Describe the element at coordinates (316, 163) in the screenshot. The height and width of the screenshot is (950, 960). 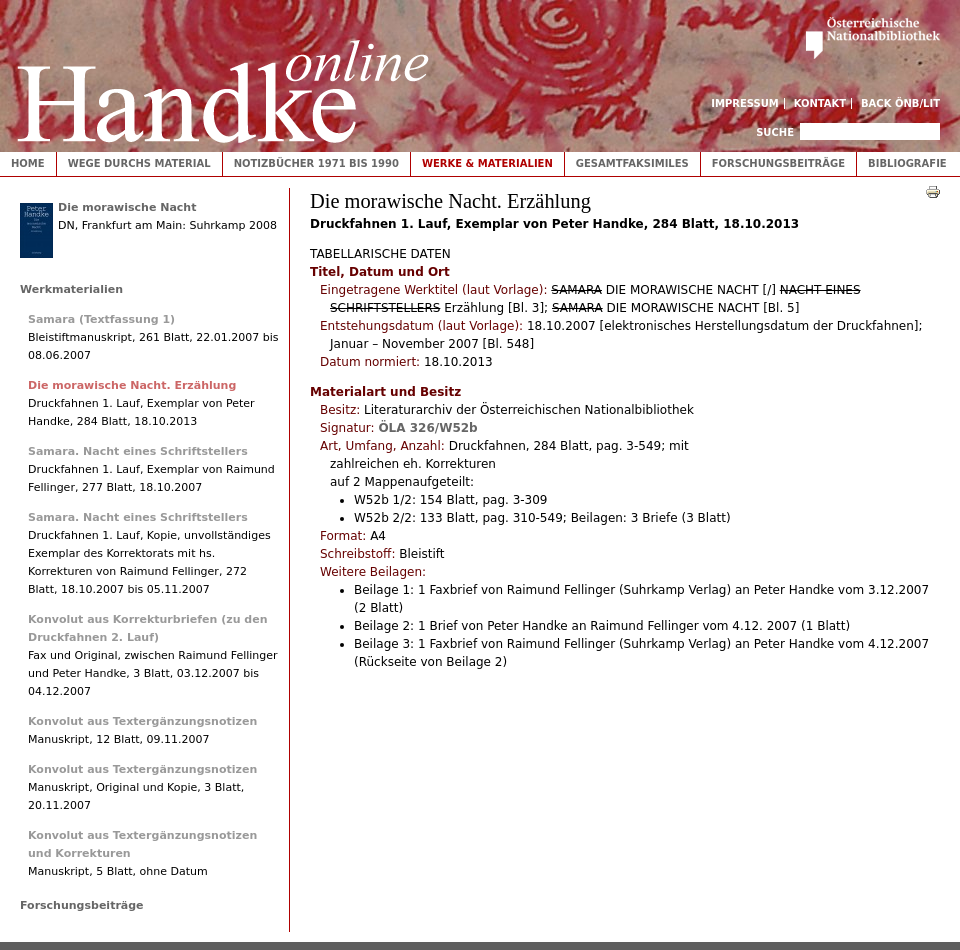
I see `Notizbücher 1971 bis 1990` at that location.